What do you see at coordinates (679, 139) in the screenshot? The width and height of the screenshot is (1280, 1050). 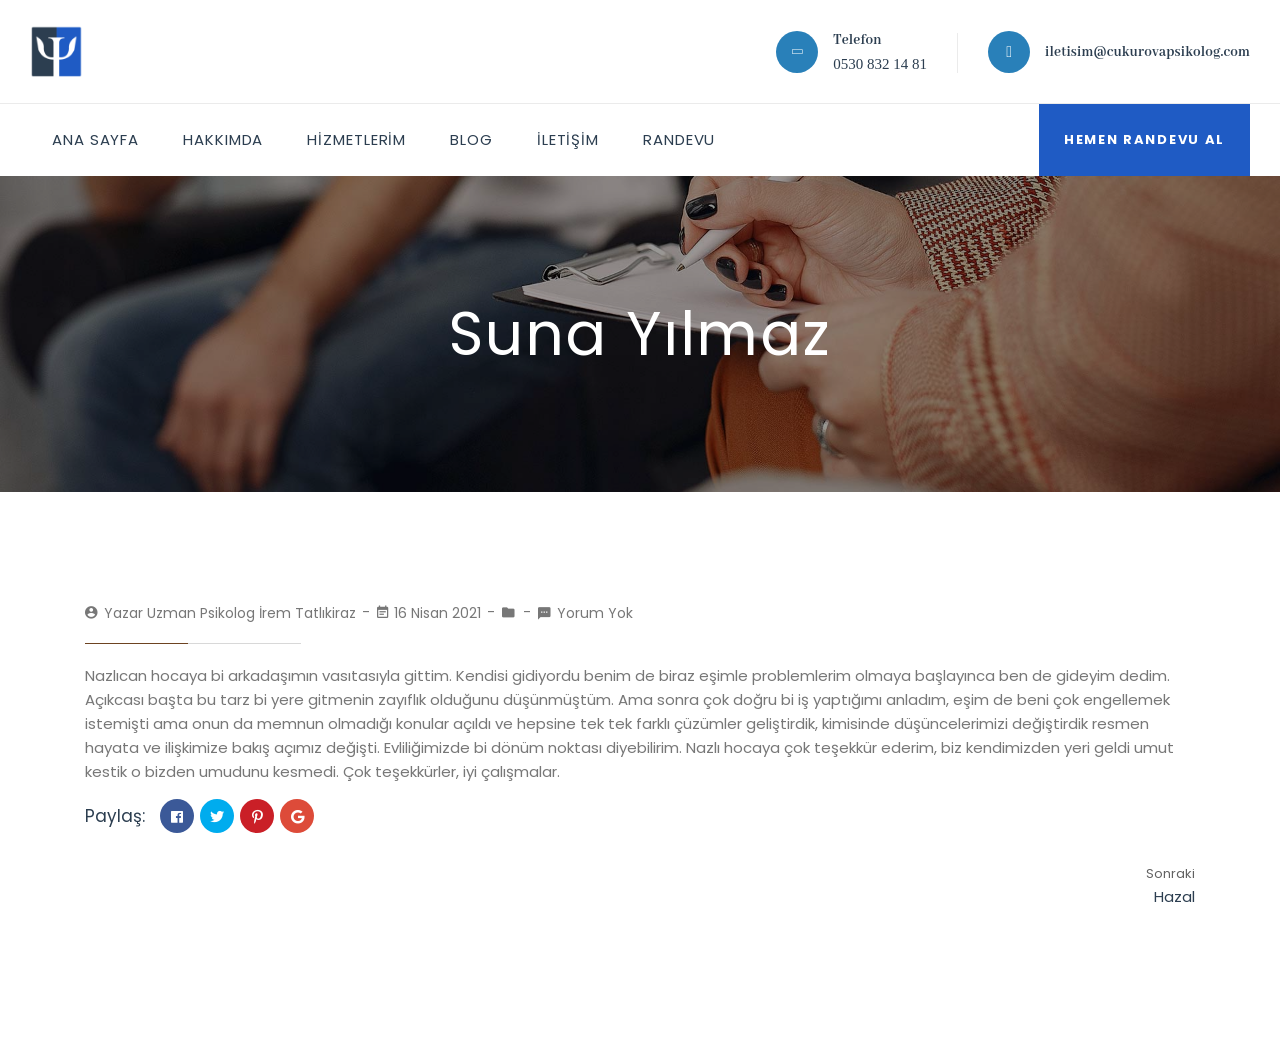 I see `Randevu` at bounding box center [679, 139].